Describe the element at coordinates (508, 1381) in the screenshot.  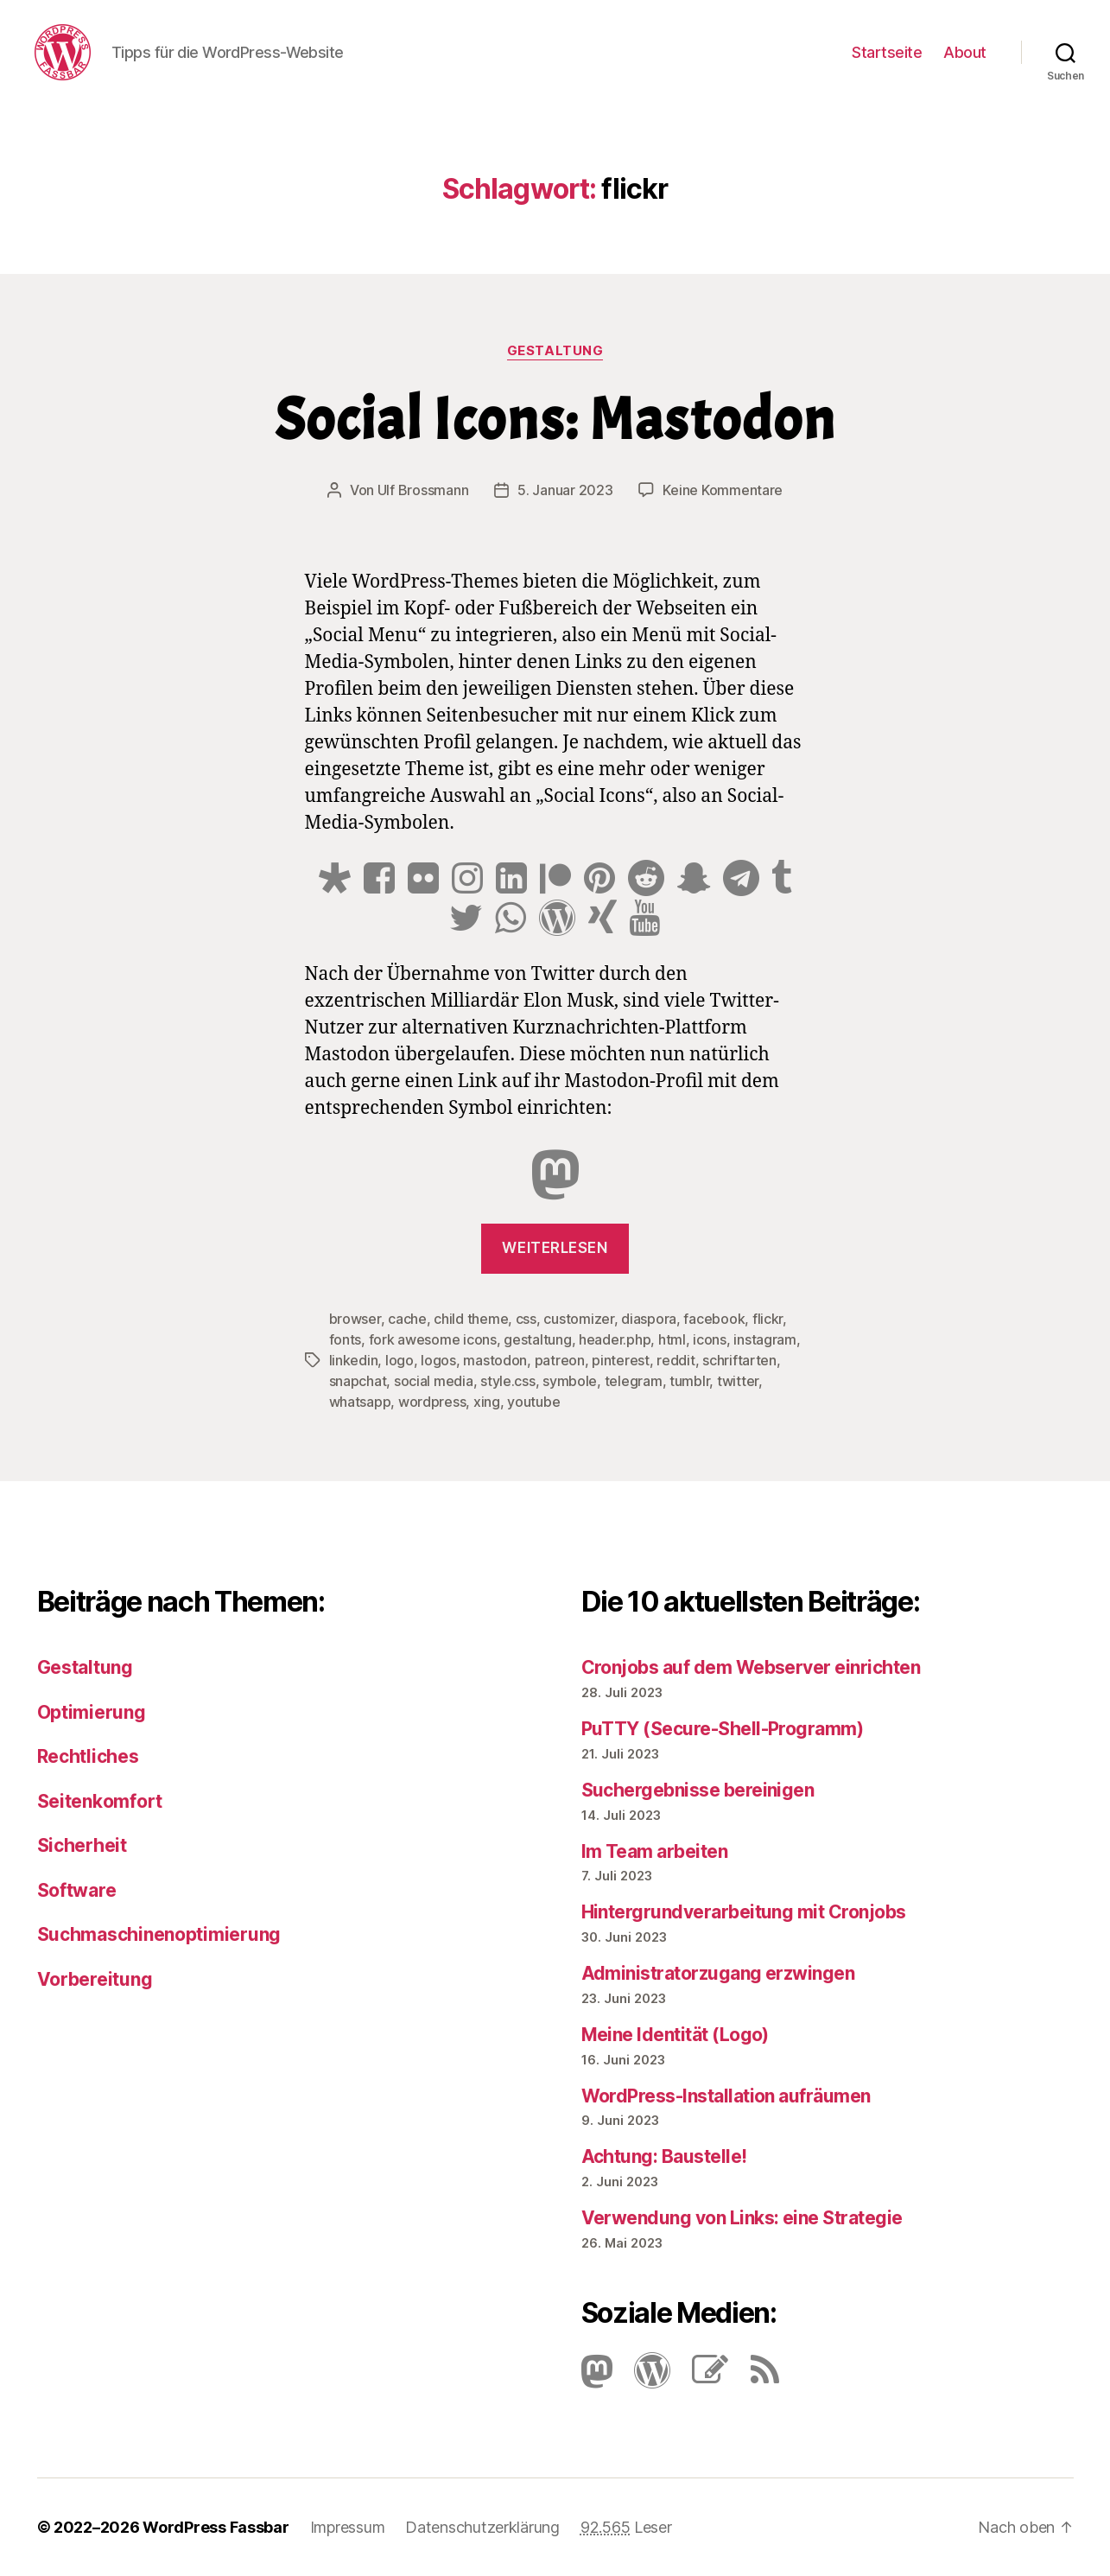
I see `style.css` at that location.